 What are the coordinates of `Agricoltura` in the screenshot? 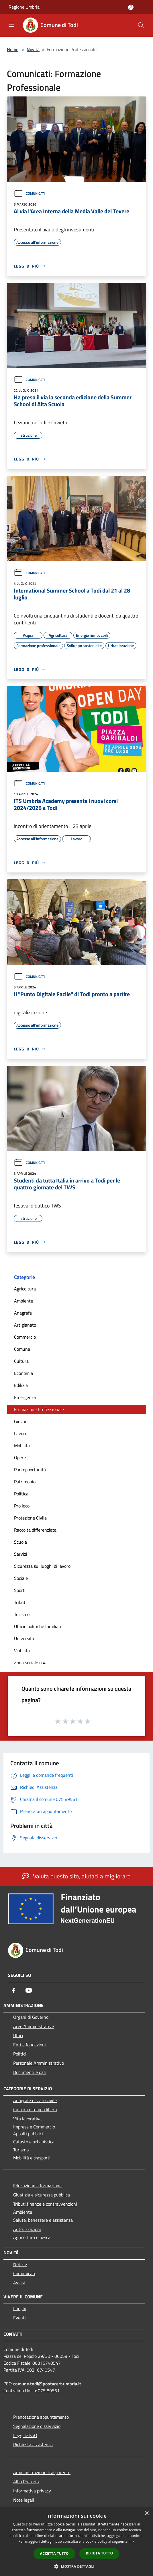 It's located at (25, 1288).